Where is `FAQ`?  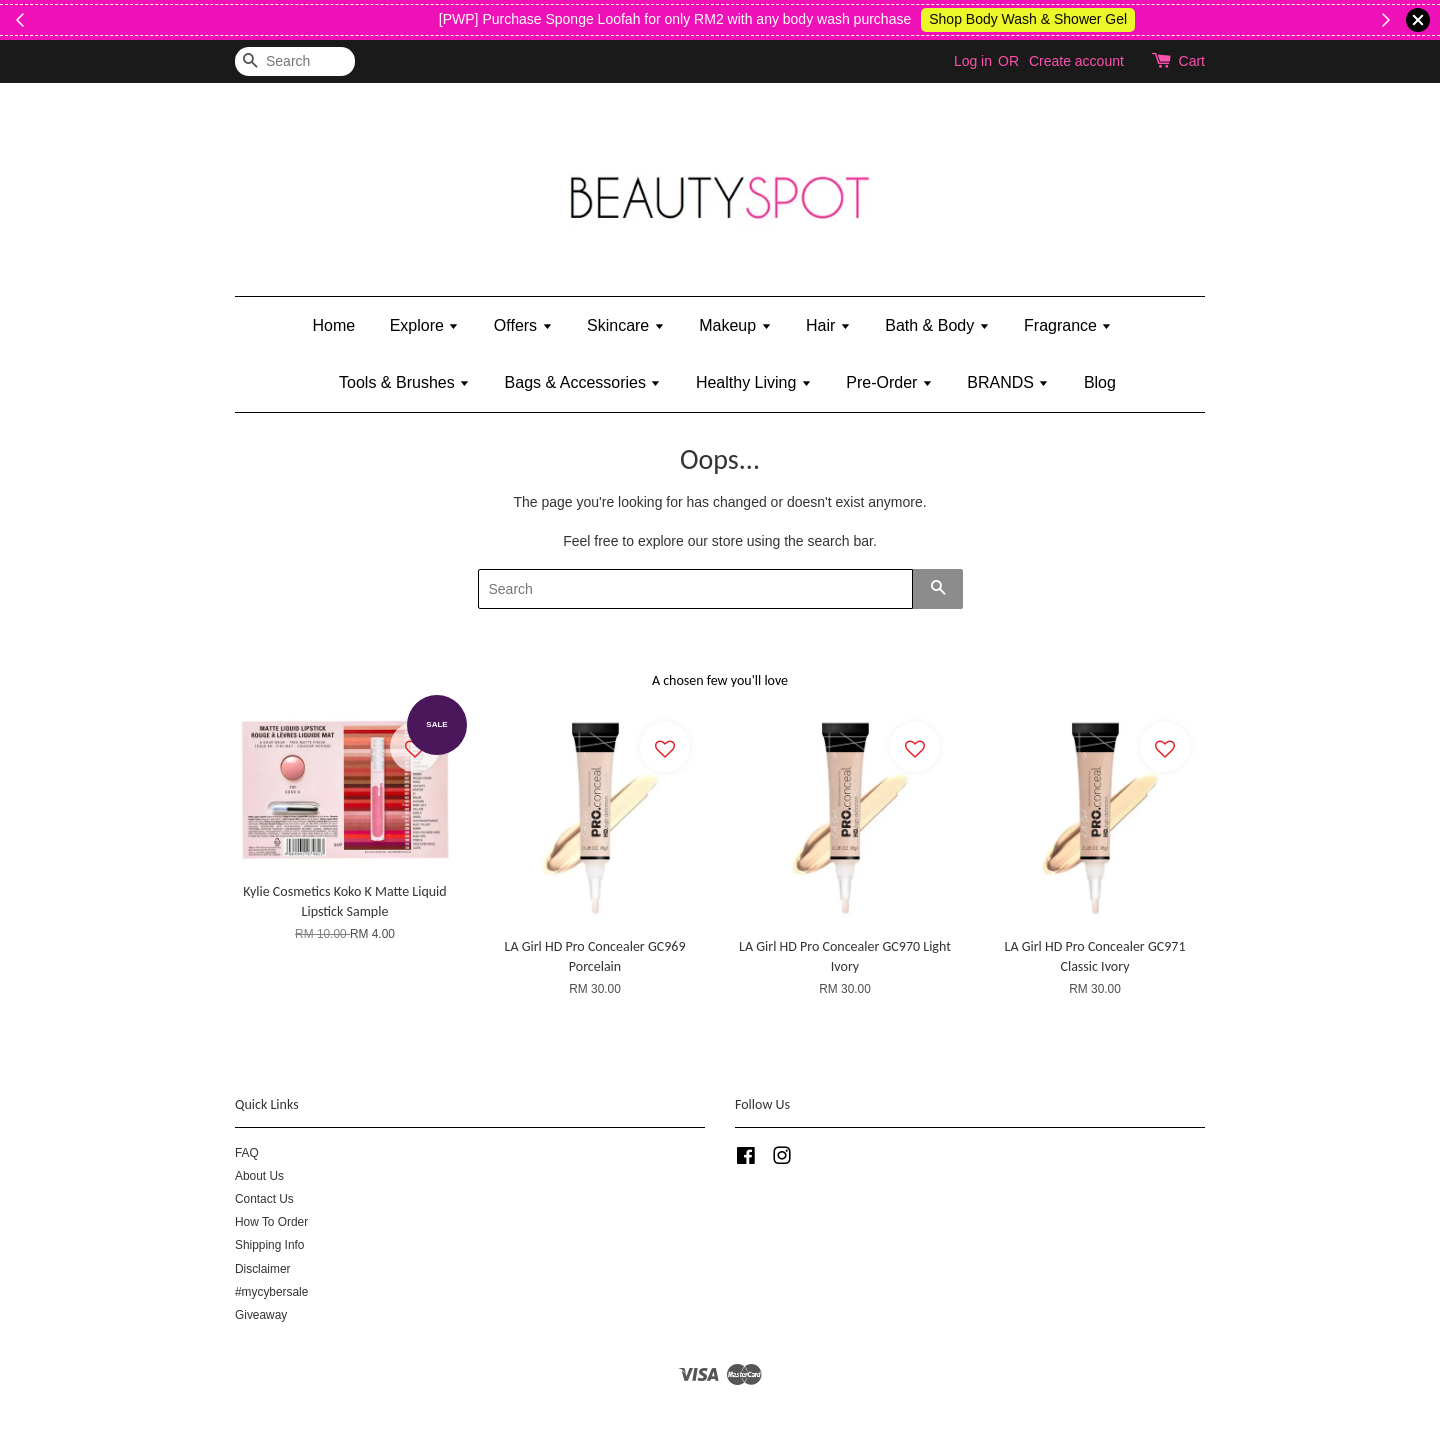
FAQ is located at coordinates (247, 1153).